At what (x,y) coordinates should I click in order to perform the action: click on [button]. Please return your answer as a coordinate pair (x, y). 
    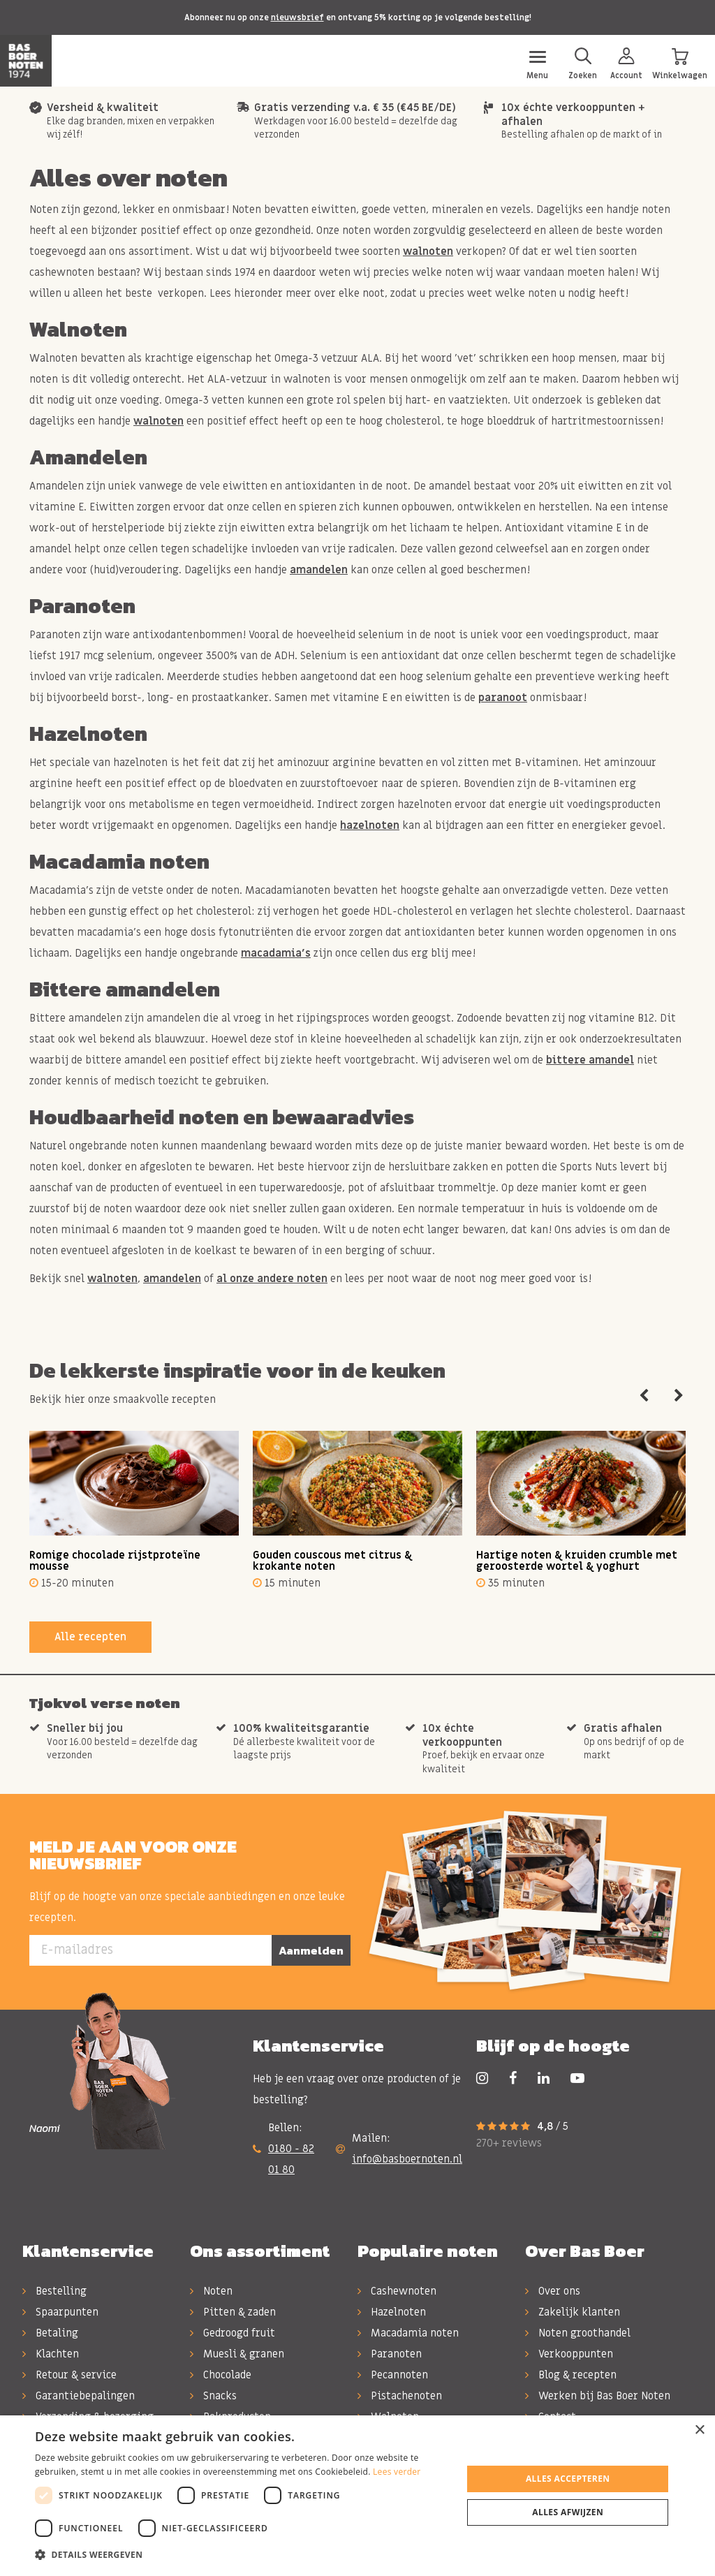
    Looking at the image, I should click on (242, 2555).